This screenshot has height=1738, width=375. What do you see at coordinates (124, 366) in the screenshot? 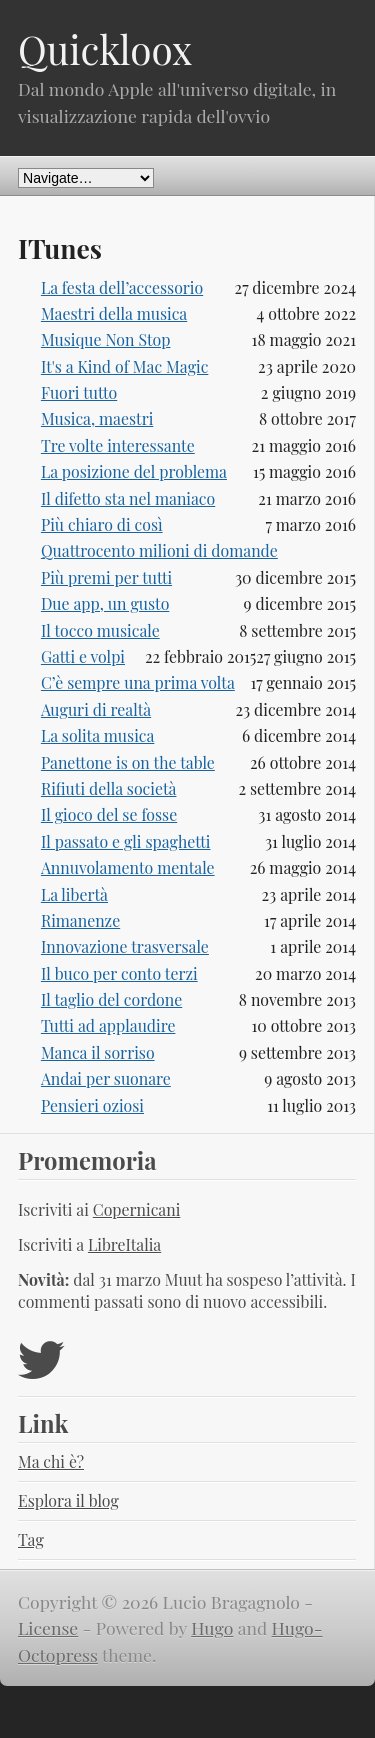
I see `It's a Kind of Mac Magic` at bounding box center [124, 366].